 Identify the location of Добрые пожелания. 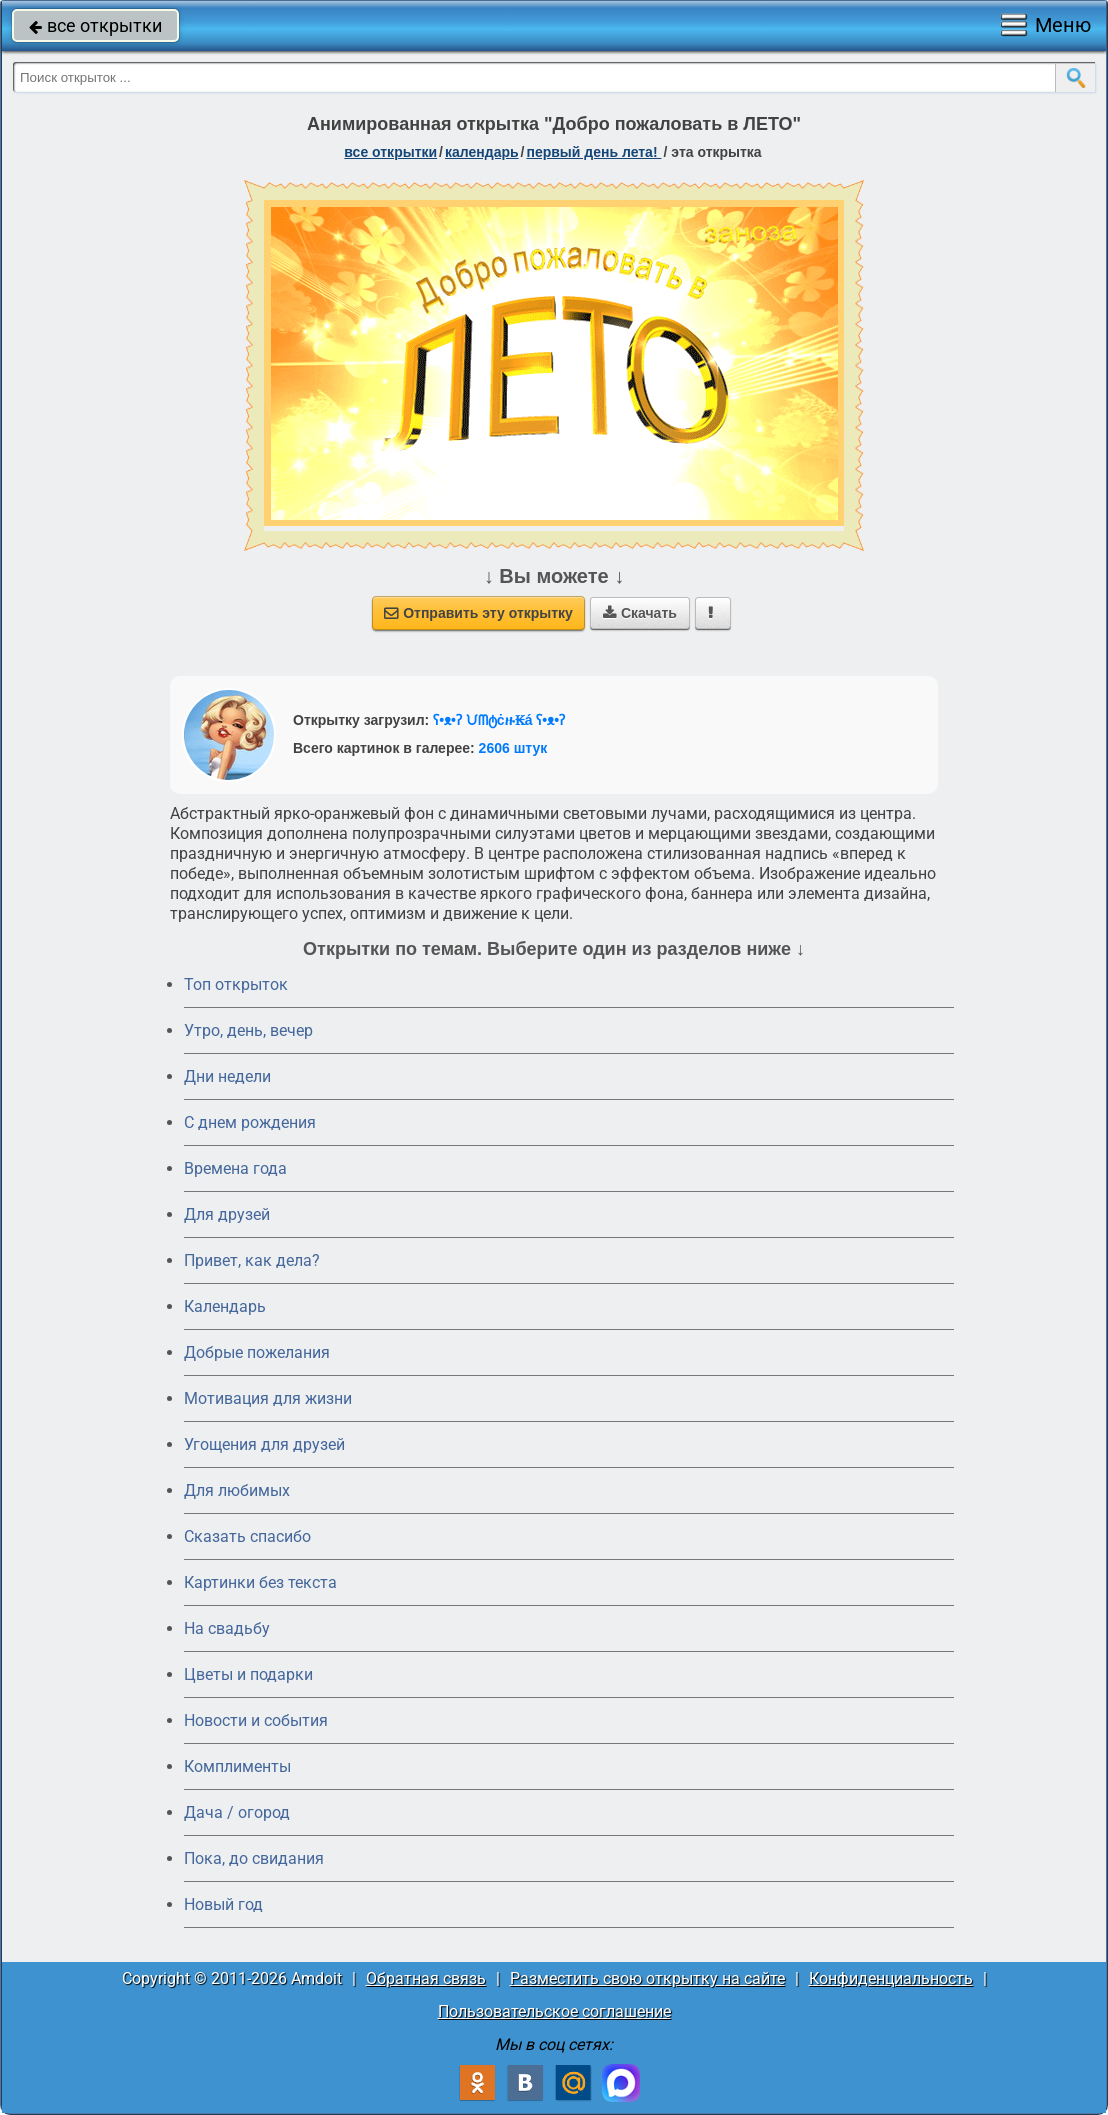
(257, 1352).